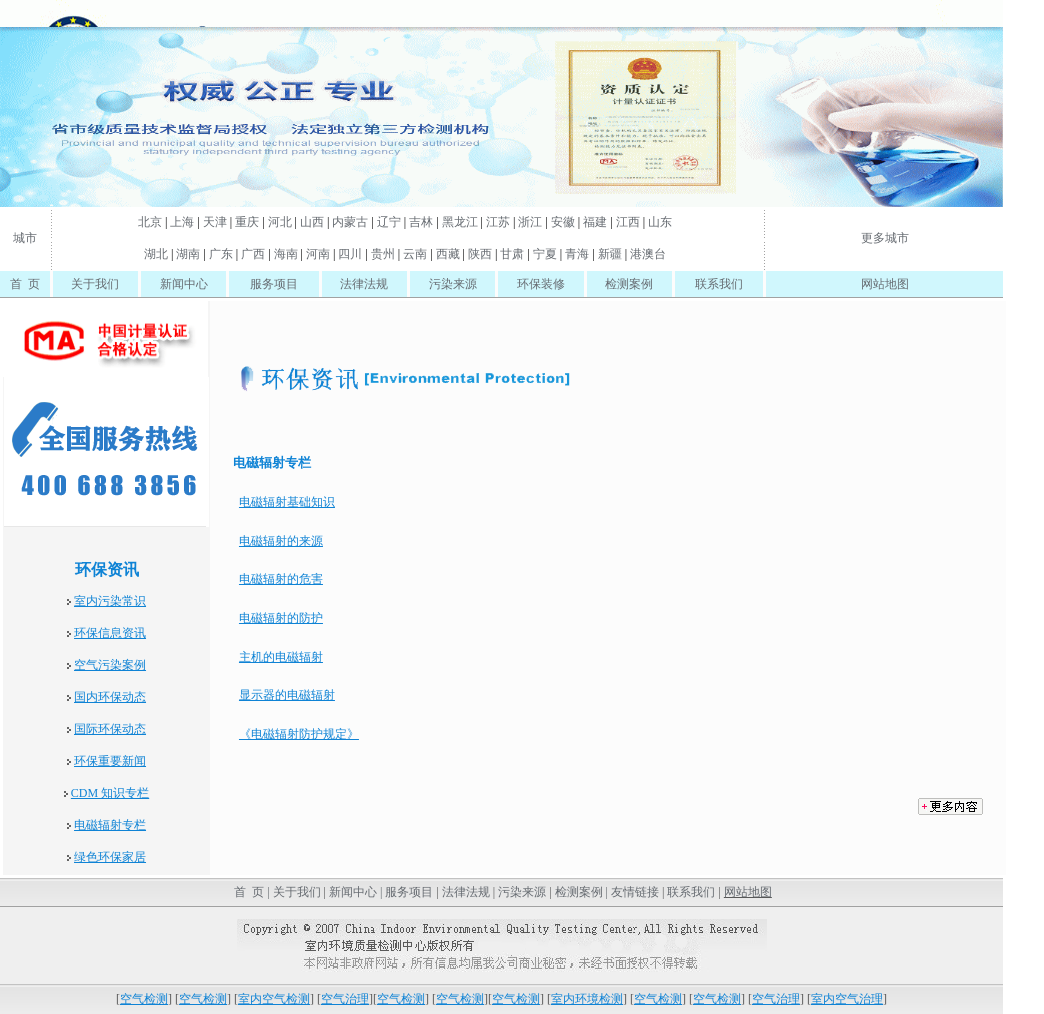 This screenshot has width=1044, height=1014. What do you see at coordinates (610, 254) in the screenshot?
I see `新疆` at bounding box center [610, 254].